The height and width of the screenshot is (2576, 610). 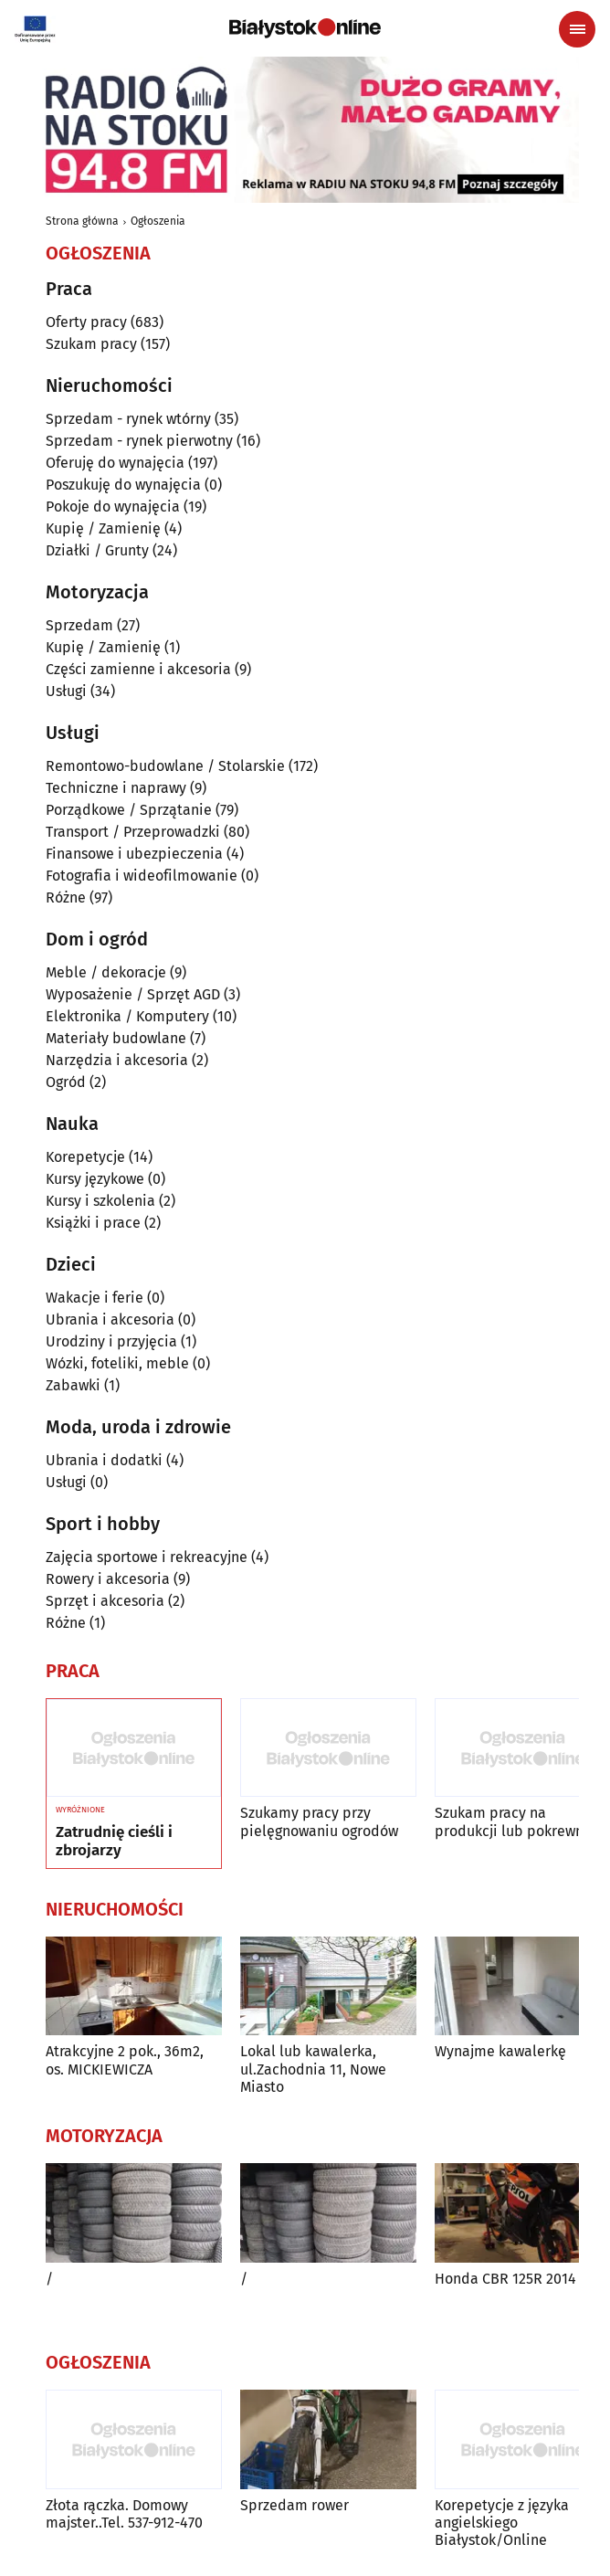 I want to click on Korepetycje, so click(x=85, y=1157).